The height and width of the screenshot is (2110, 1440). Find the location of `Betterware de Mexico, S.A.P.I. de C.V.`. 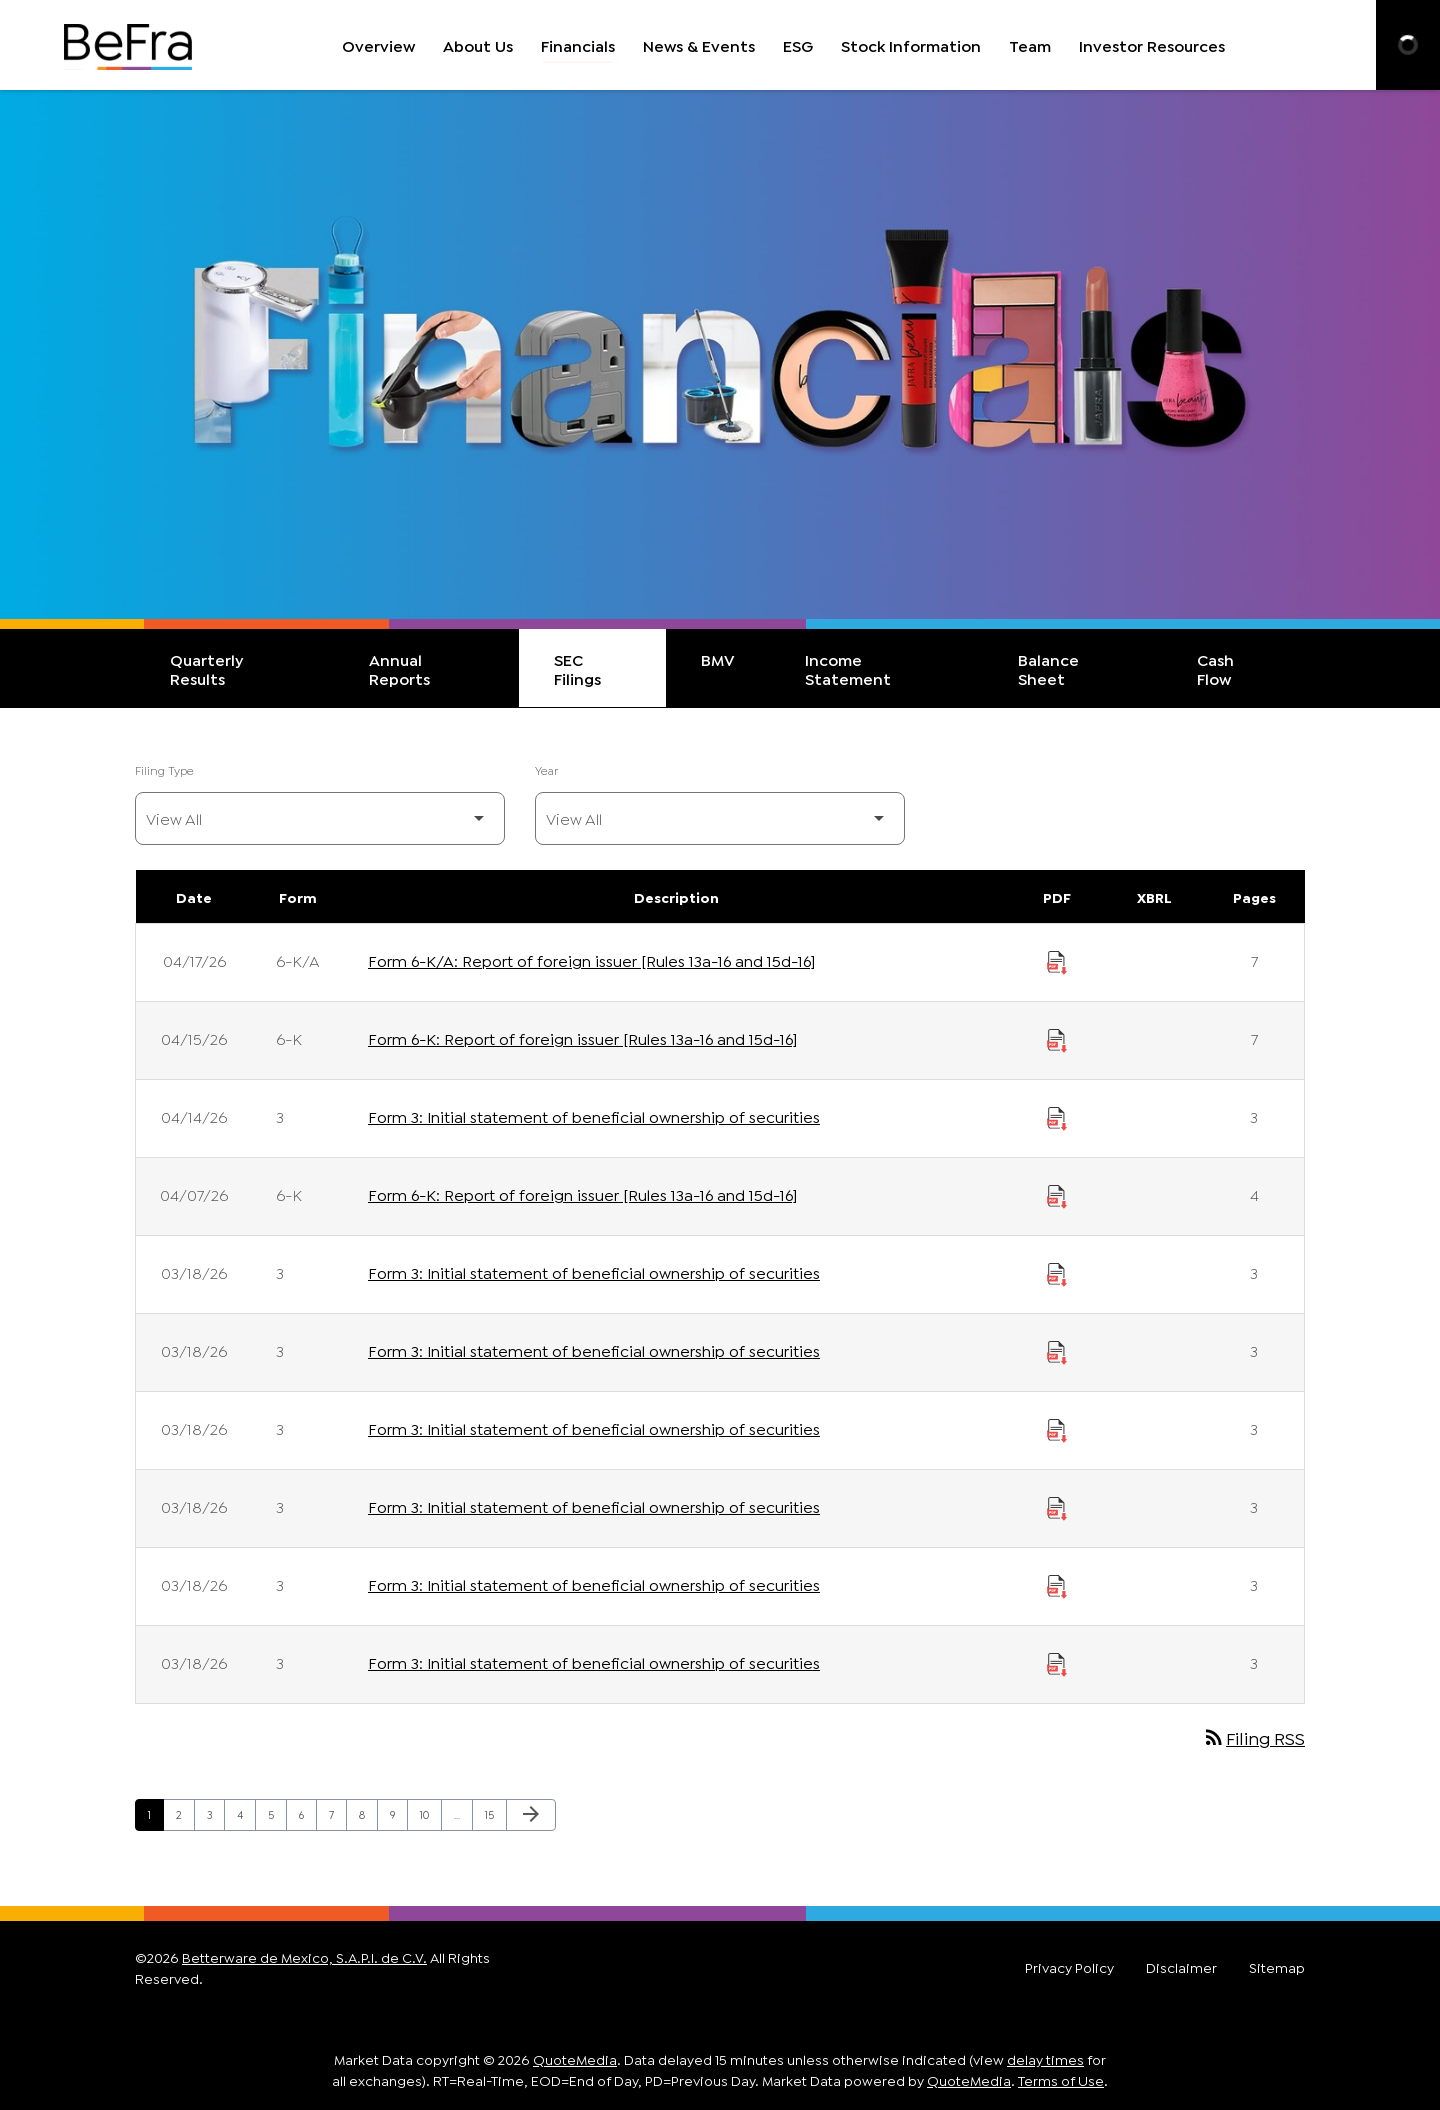

Betterware de Mexico, S.A.P.I. de C.V. is located at coordinates (304, 1956).